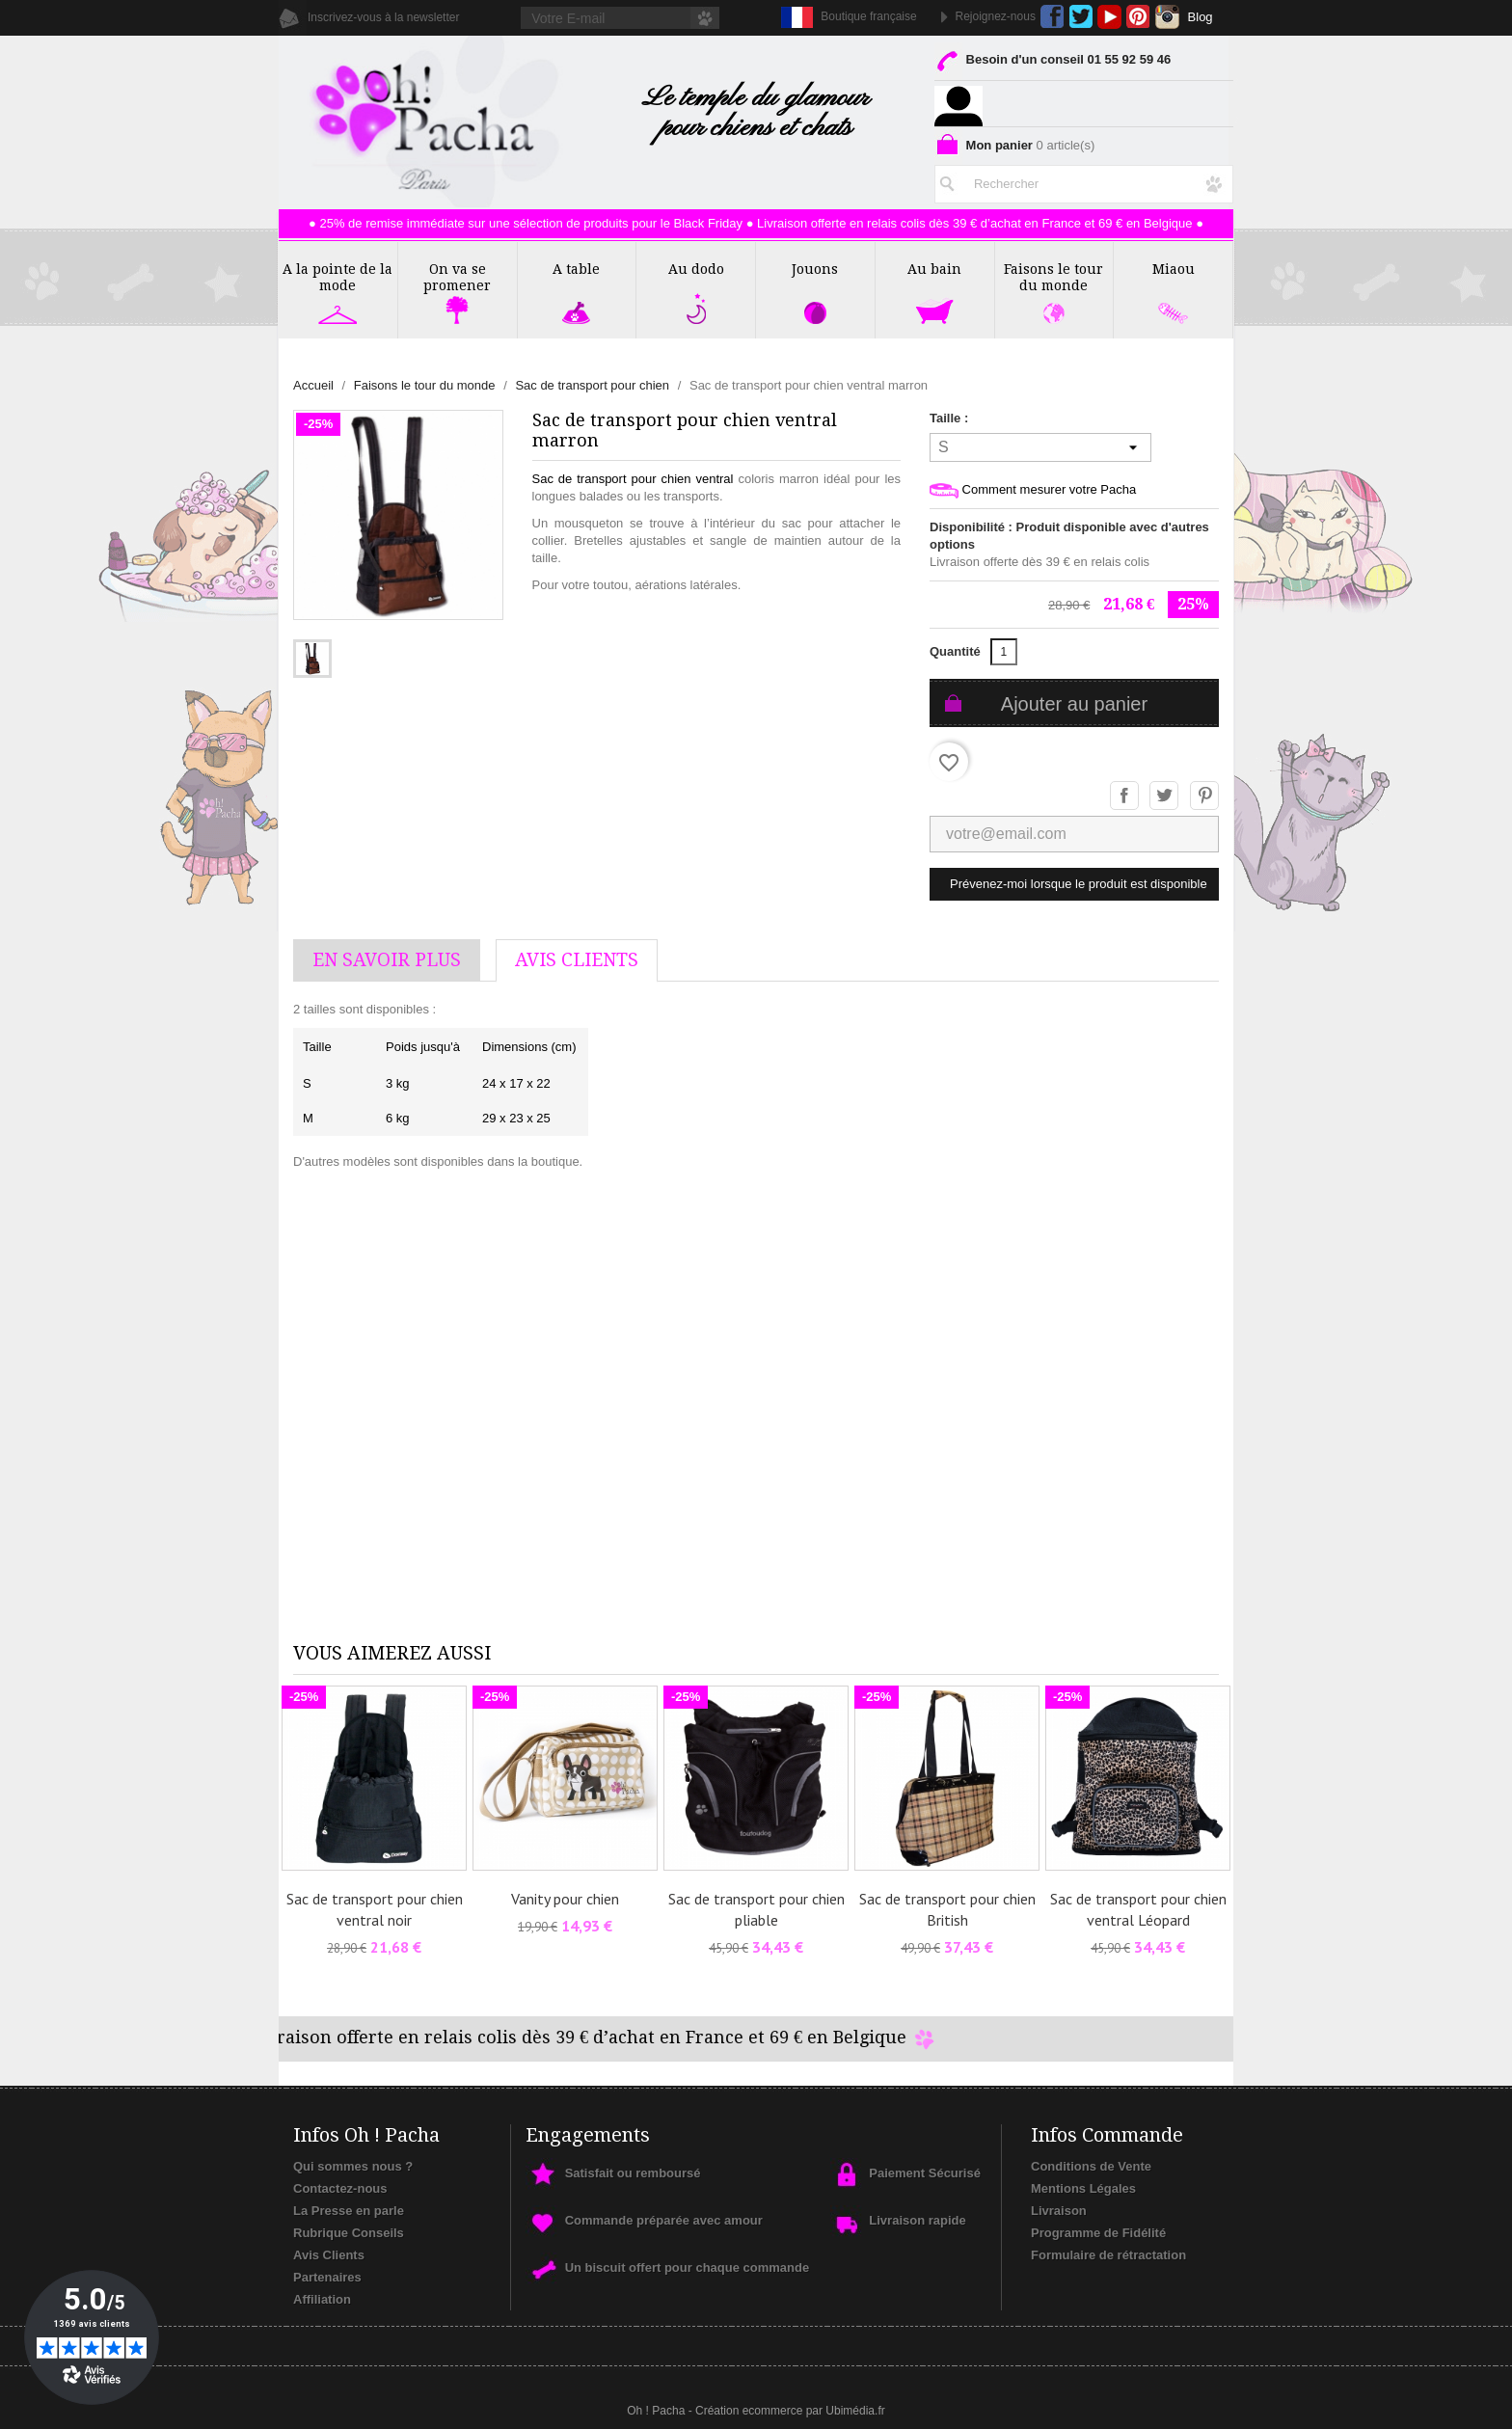 This screenshot has width=1512, height=2429. I want to click on Partager, so click(1125, 796).